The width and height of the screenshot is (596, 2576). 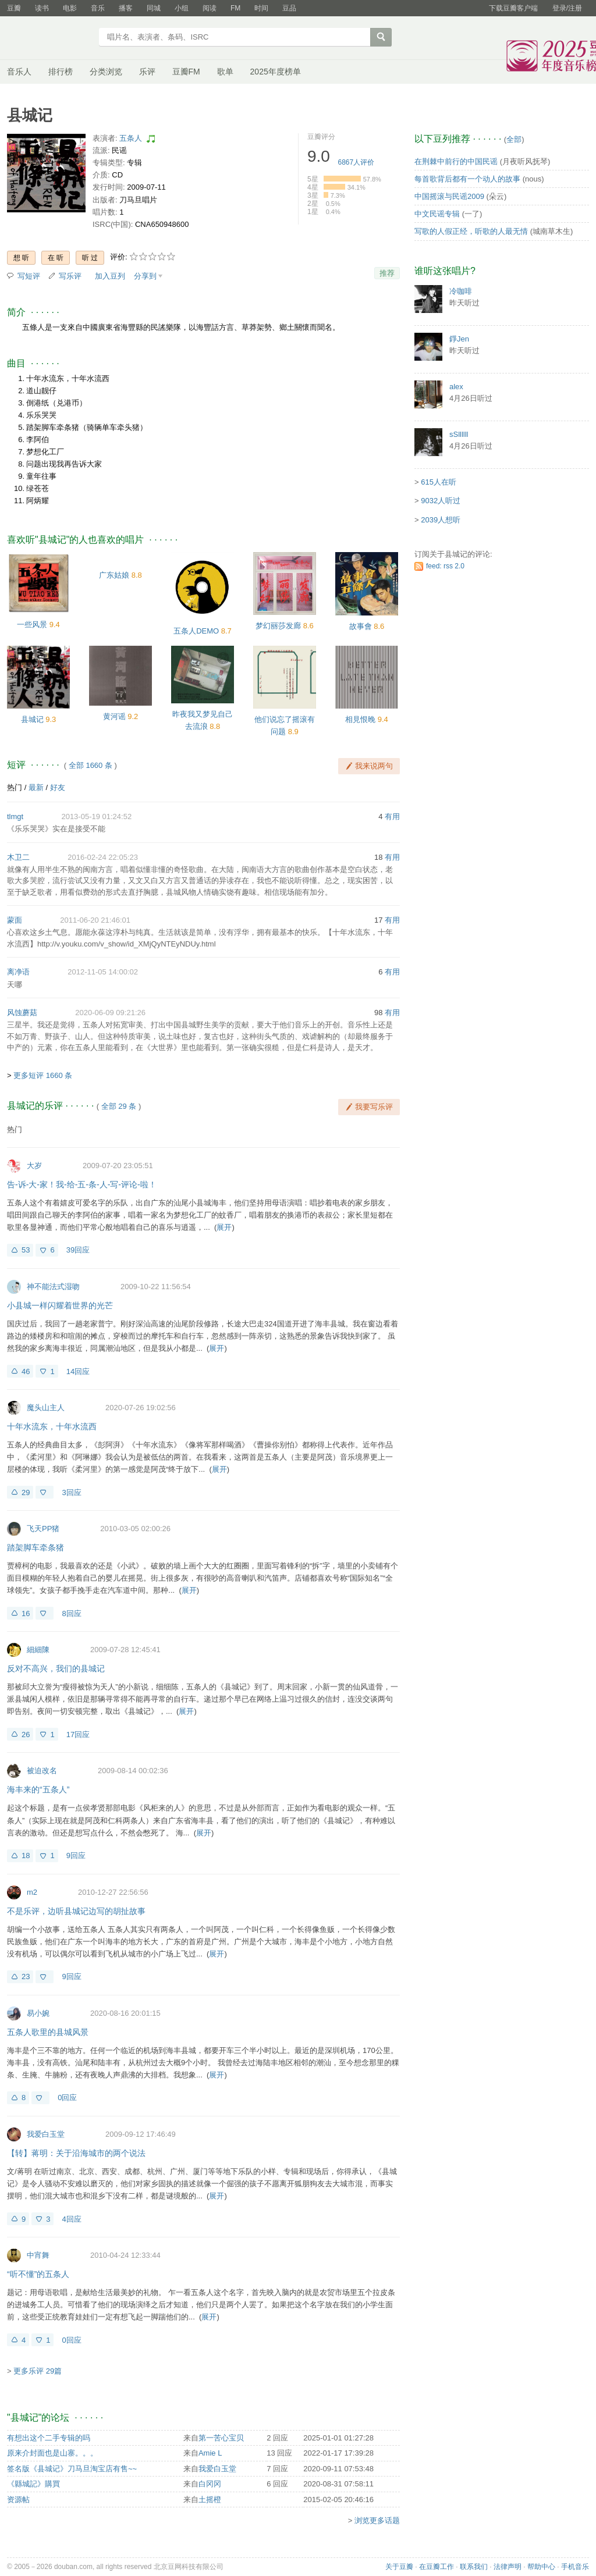 What do you see at coordinates (377, 2520) in the screenshot?
I see `浏览更多话题` at bounding box center [377, 2520].